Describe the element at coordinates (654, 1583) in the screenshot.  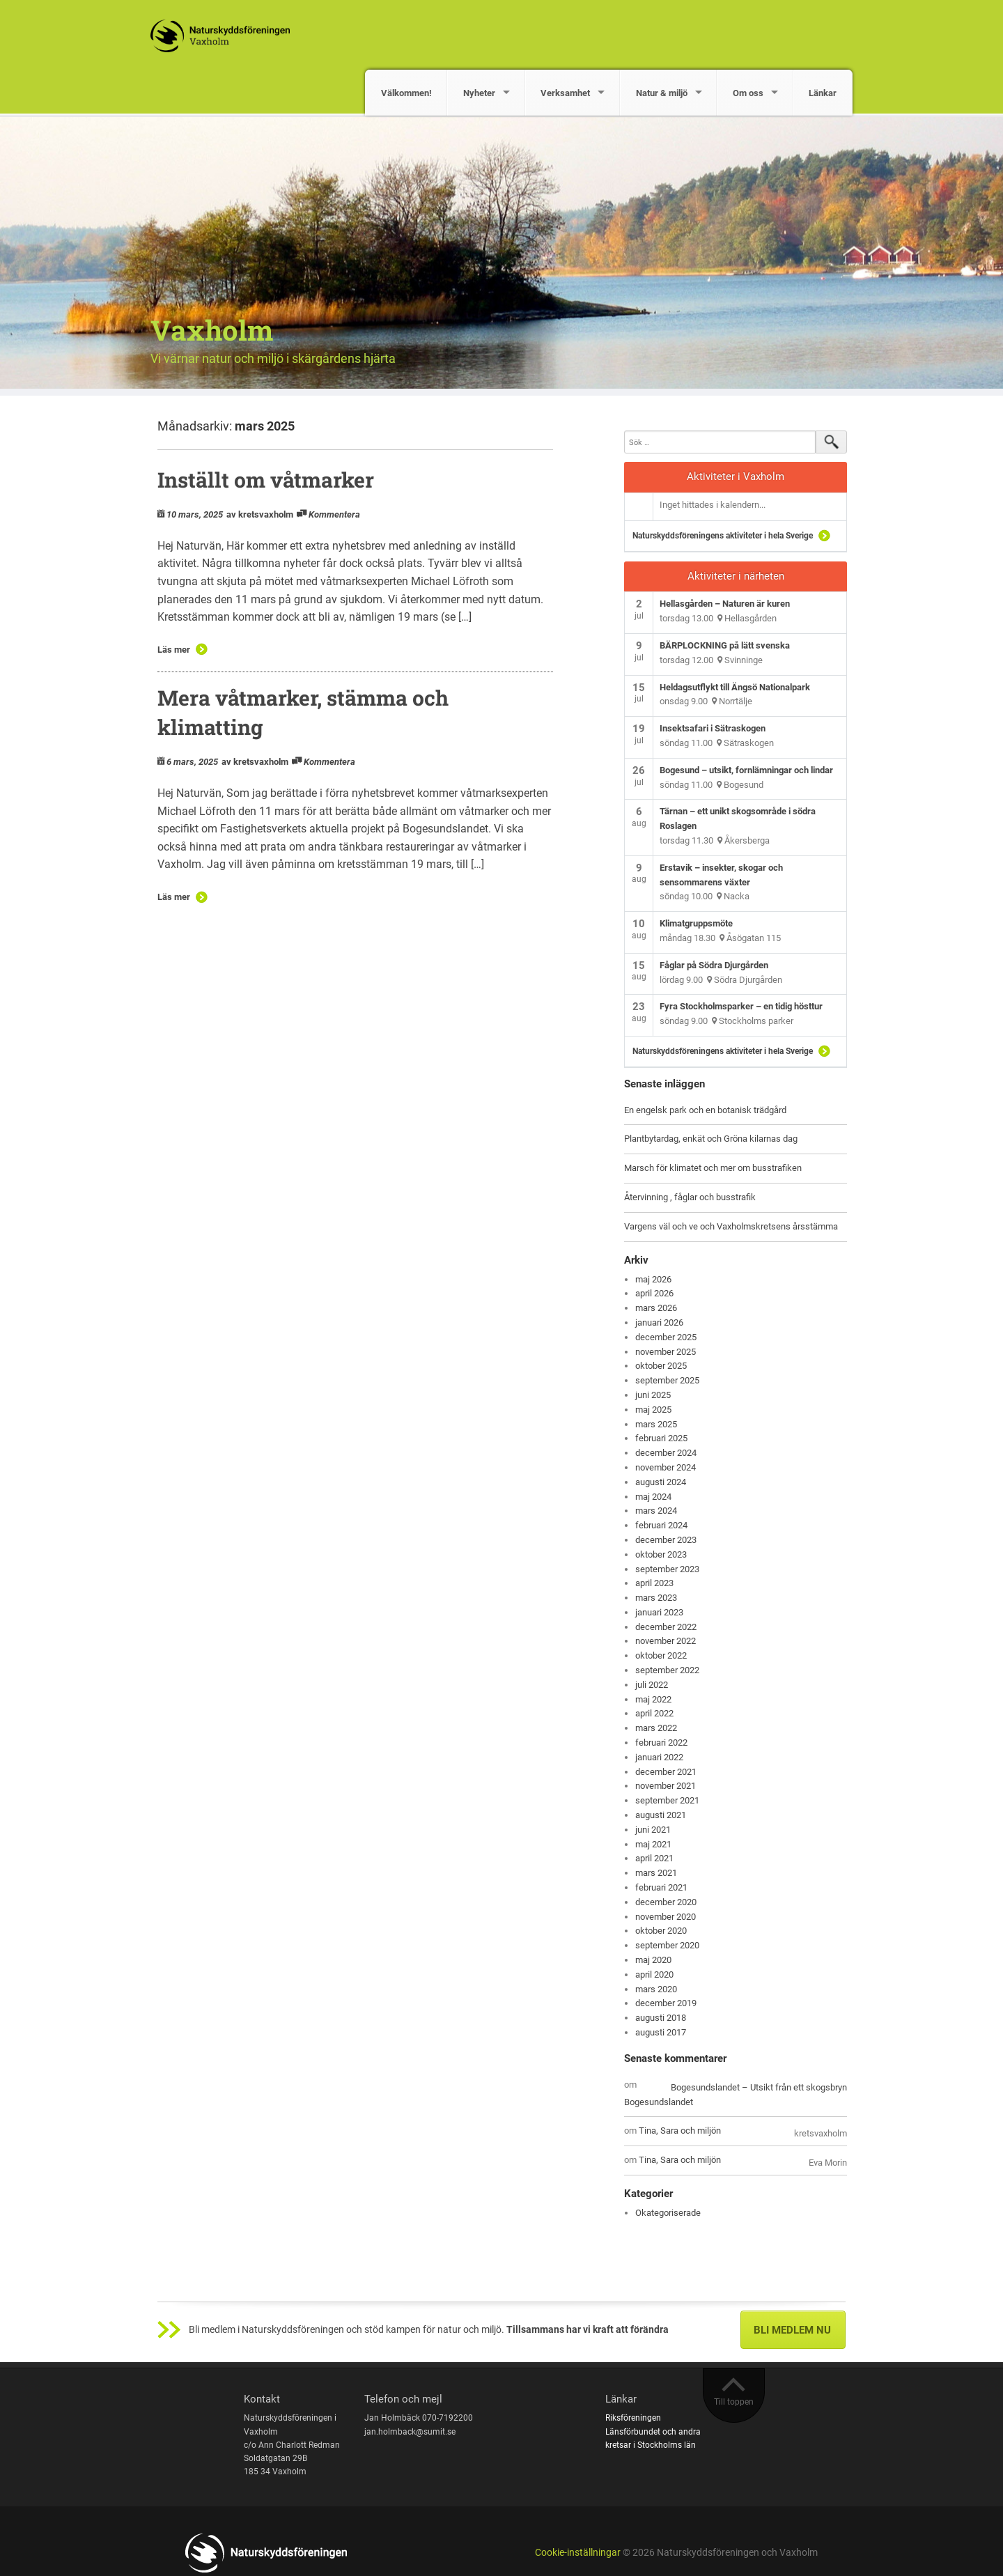
I see `april 2023` at that location.